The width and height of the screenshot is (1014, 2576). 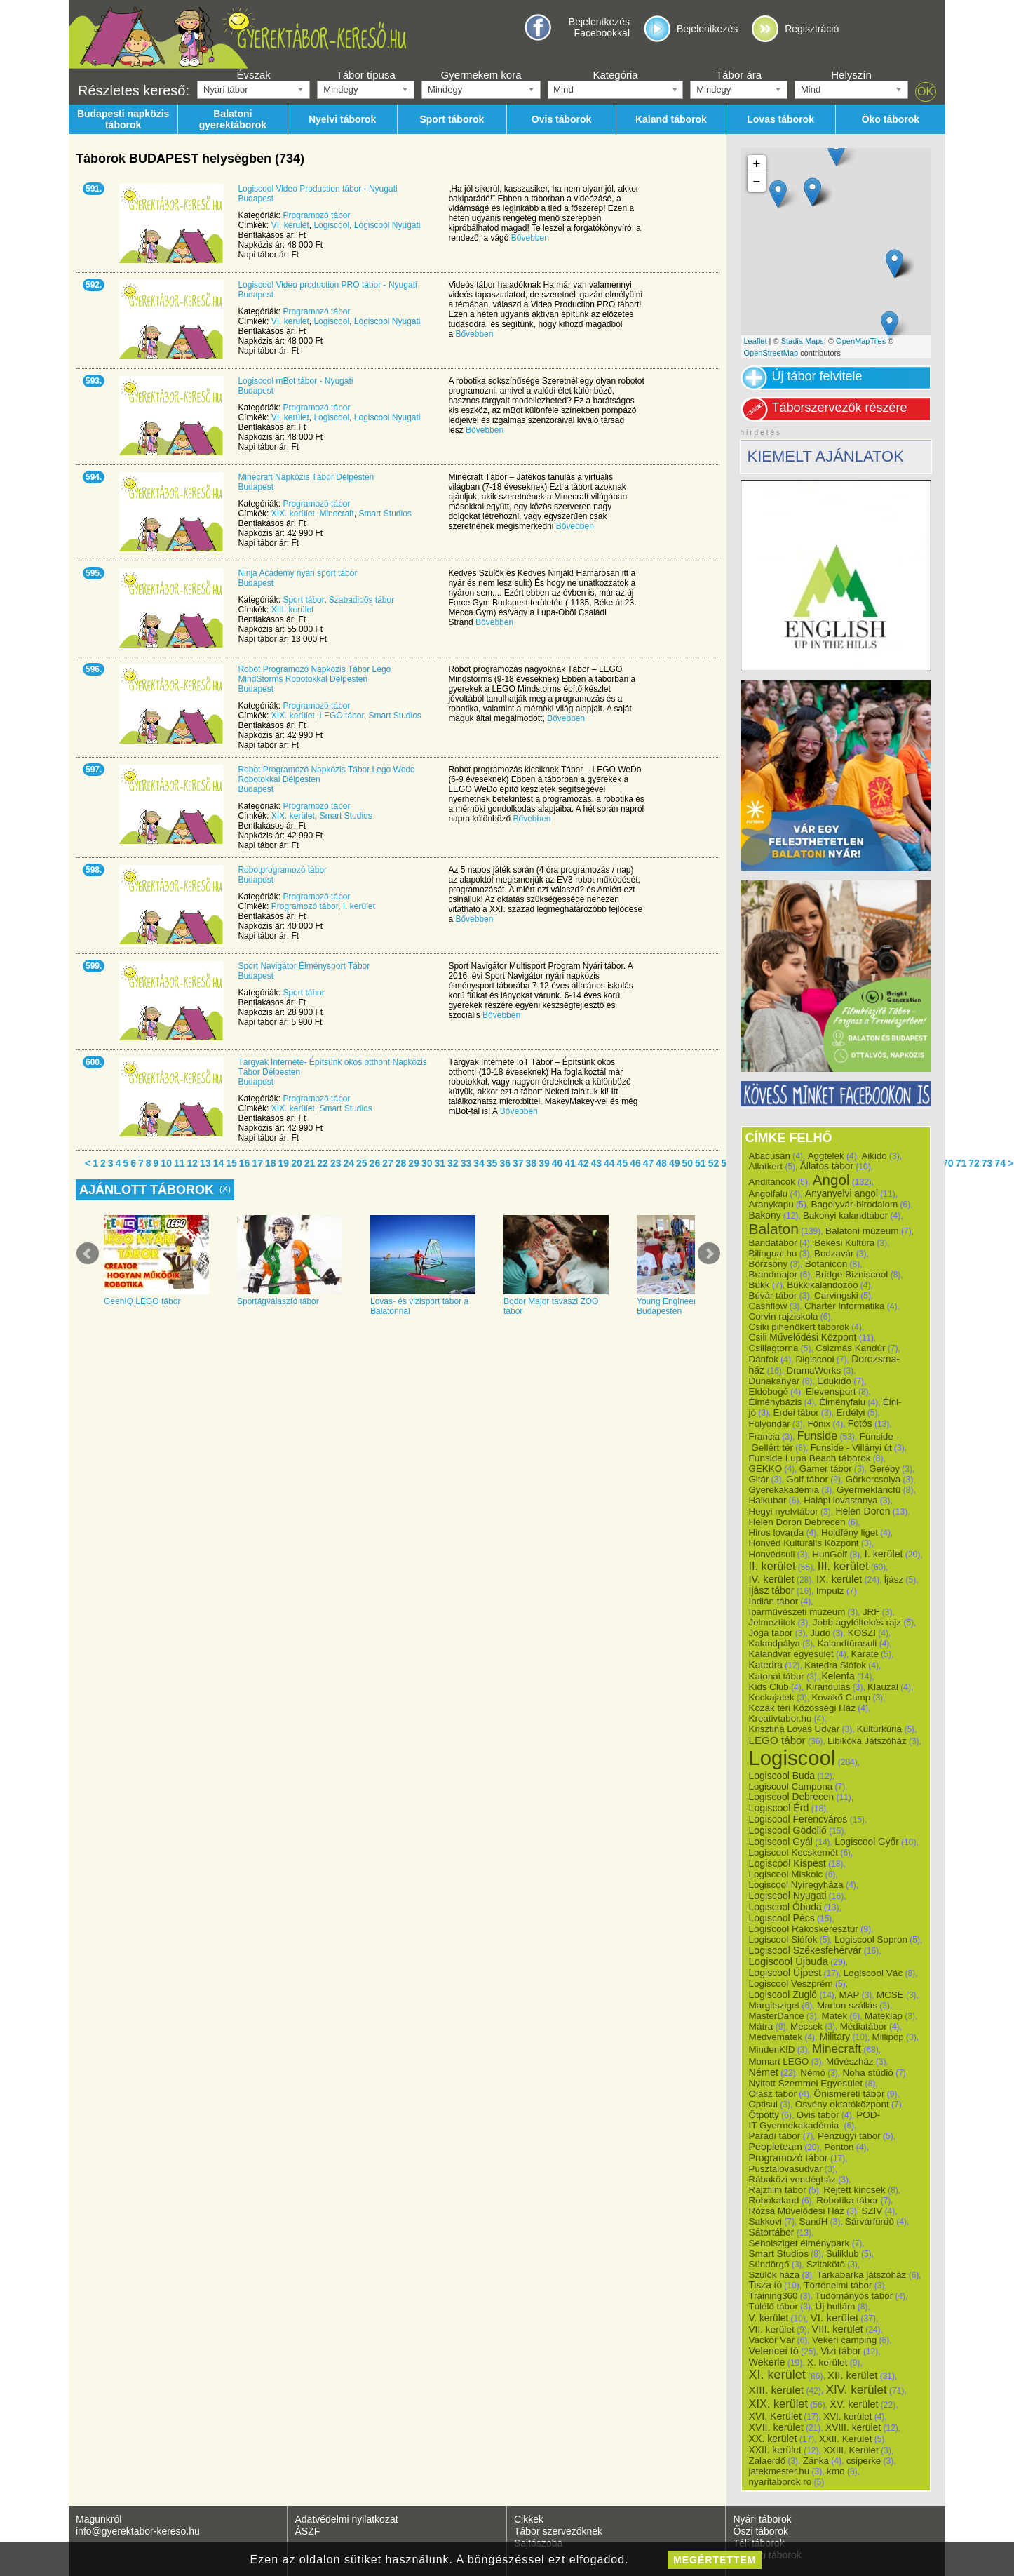 I want to click on Francia, so click(x=764, y=1436).